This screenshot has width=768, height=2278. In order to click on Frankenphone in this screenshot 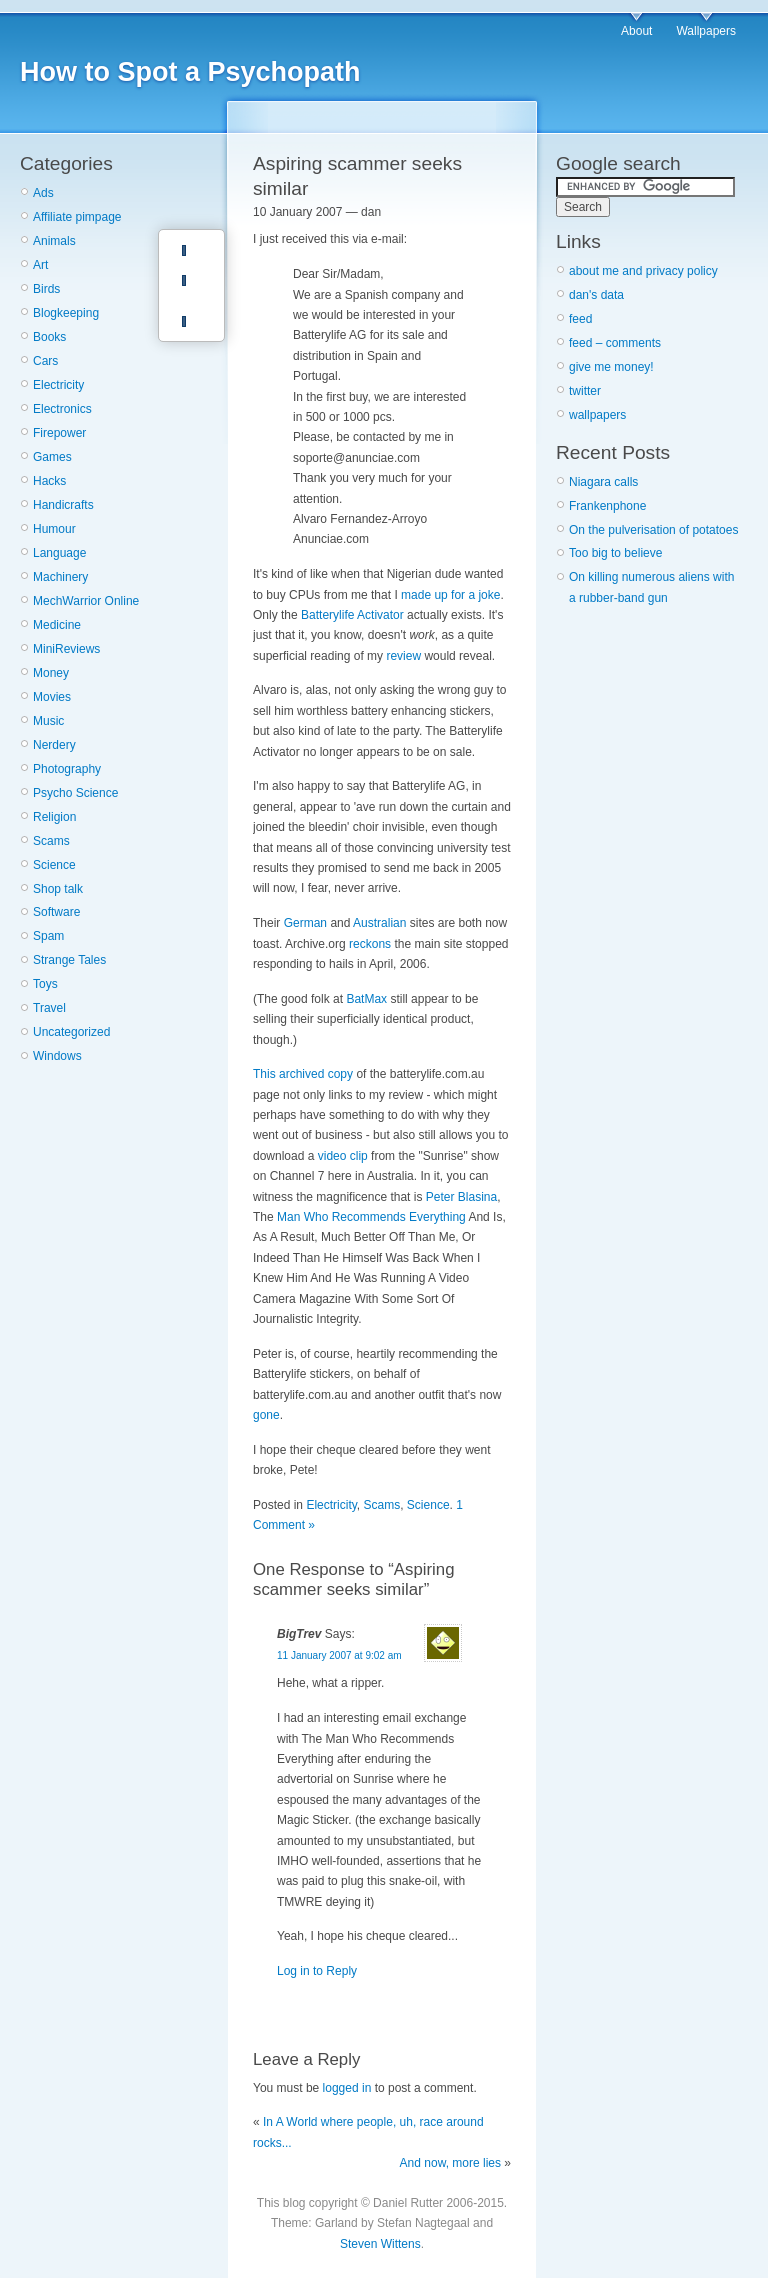, I will do `click(607, 506)`.